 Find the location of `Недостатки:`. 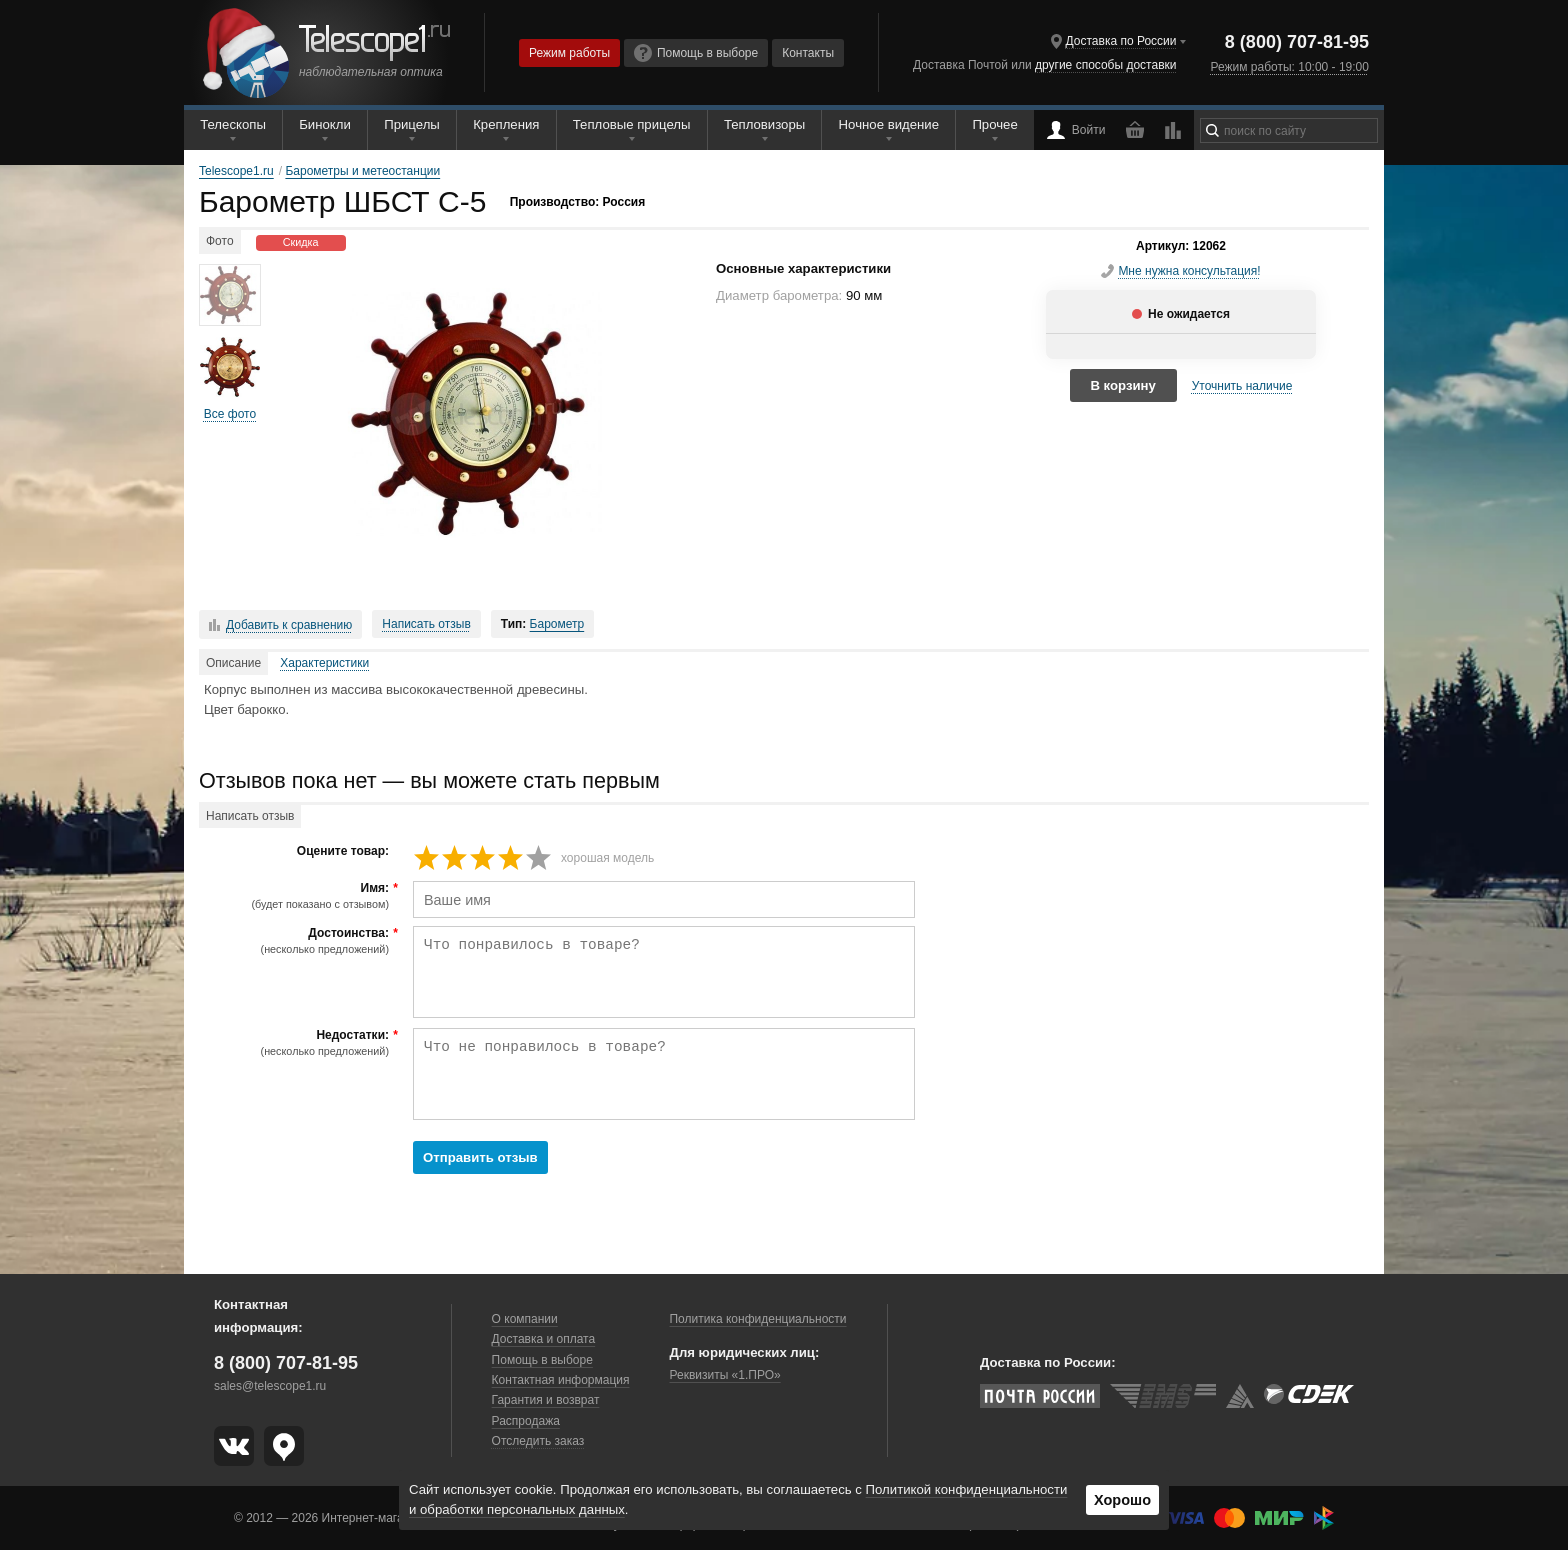

Недостатки: is located at coordinates (296, 1043).